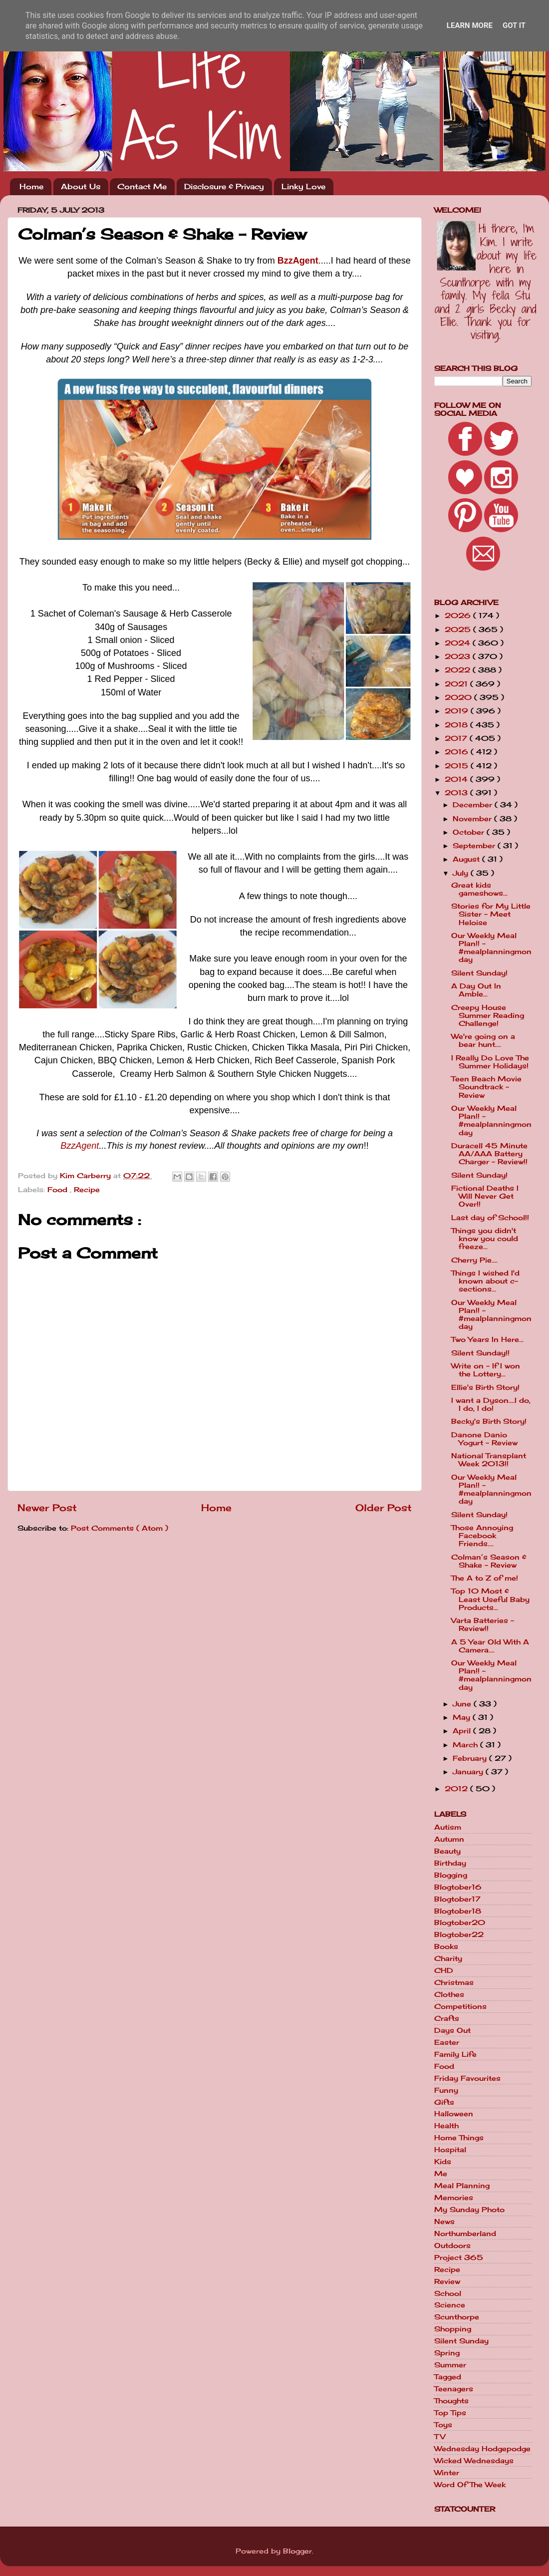 The image size is (549, 2576). I want to click on Those Annoying Facebook Friends...., so click(482, 1536).